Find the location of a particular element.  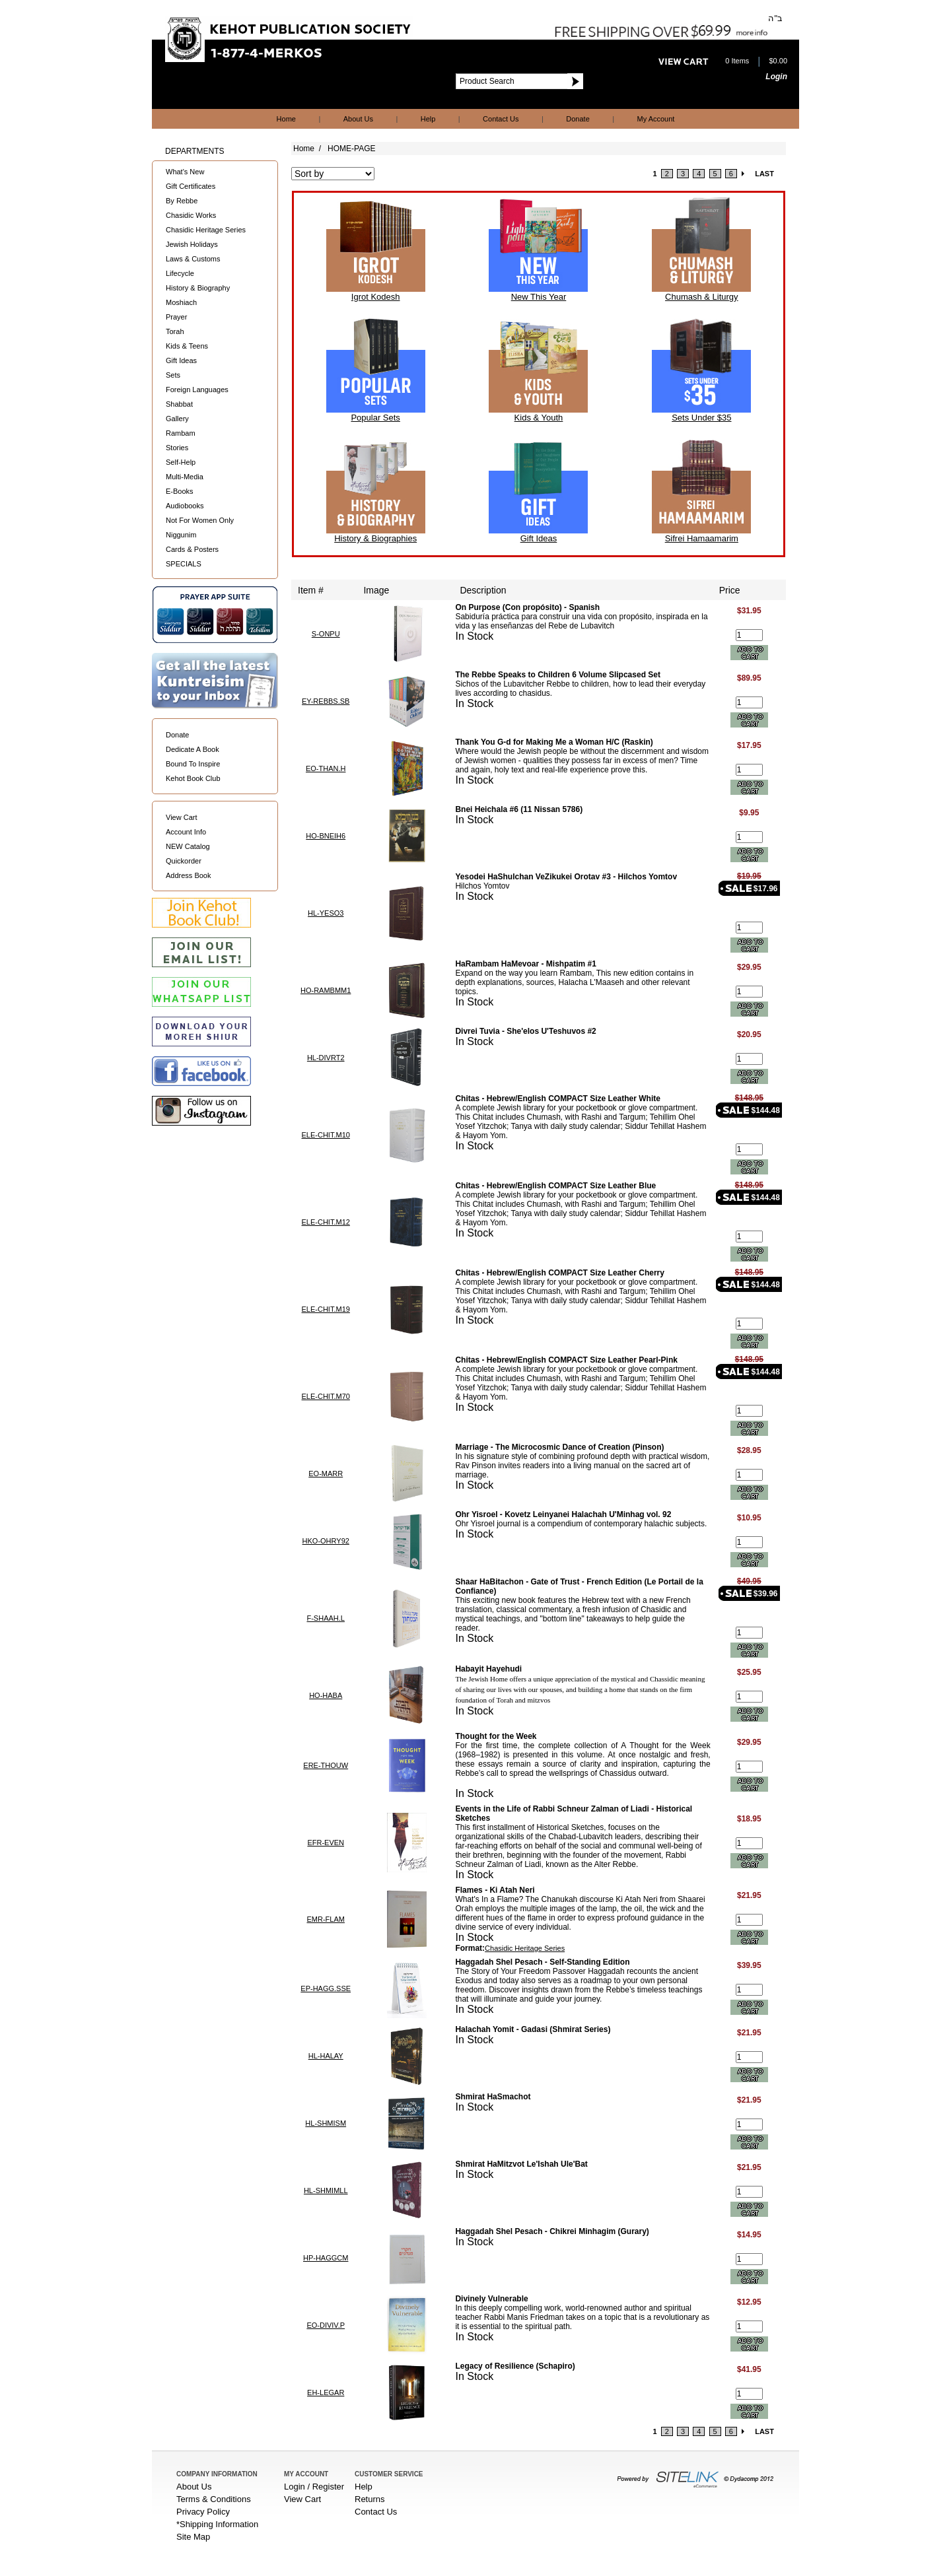

Jewish Holidays is located at coordinates (192, 244).